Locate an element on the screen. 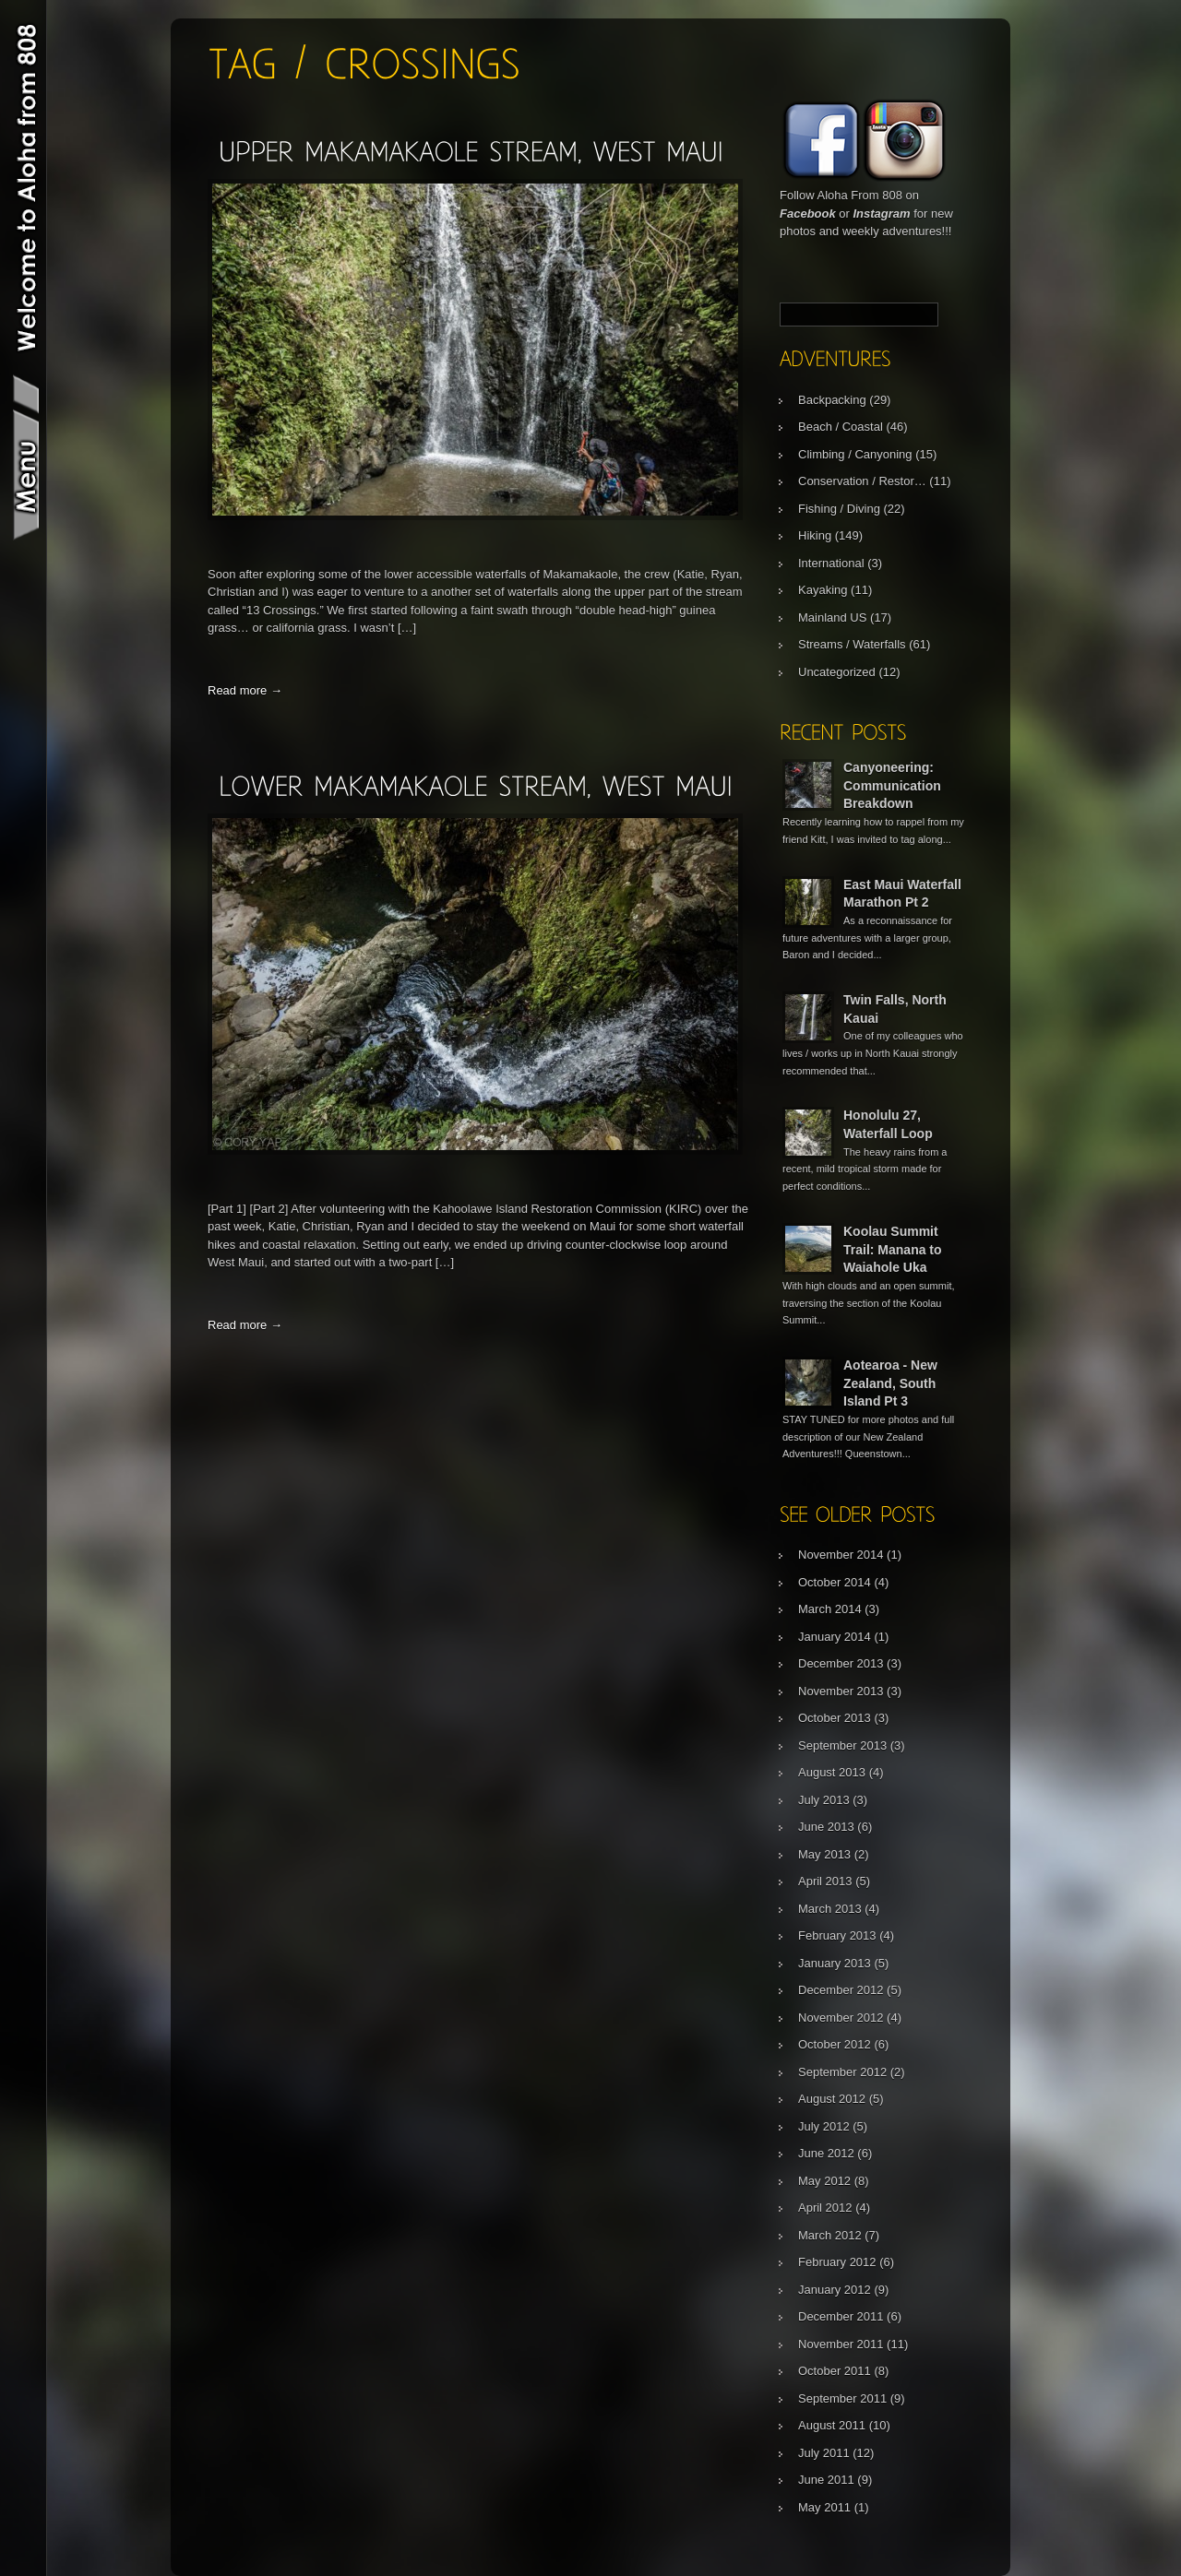 The image size is (1181, 2576). October 2011 is located at coordinates (834, 2371).